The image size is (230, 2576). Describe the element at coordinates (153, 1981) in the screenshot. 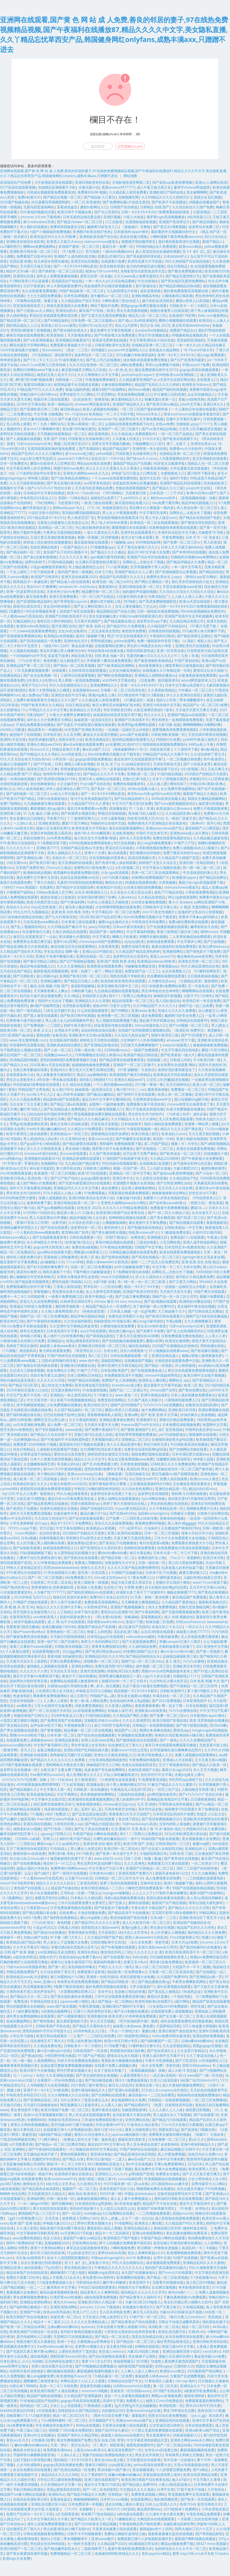

I see `国产精品露脸在线ng` at that location.